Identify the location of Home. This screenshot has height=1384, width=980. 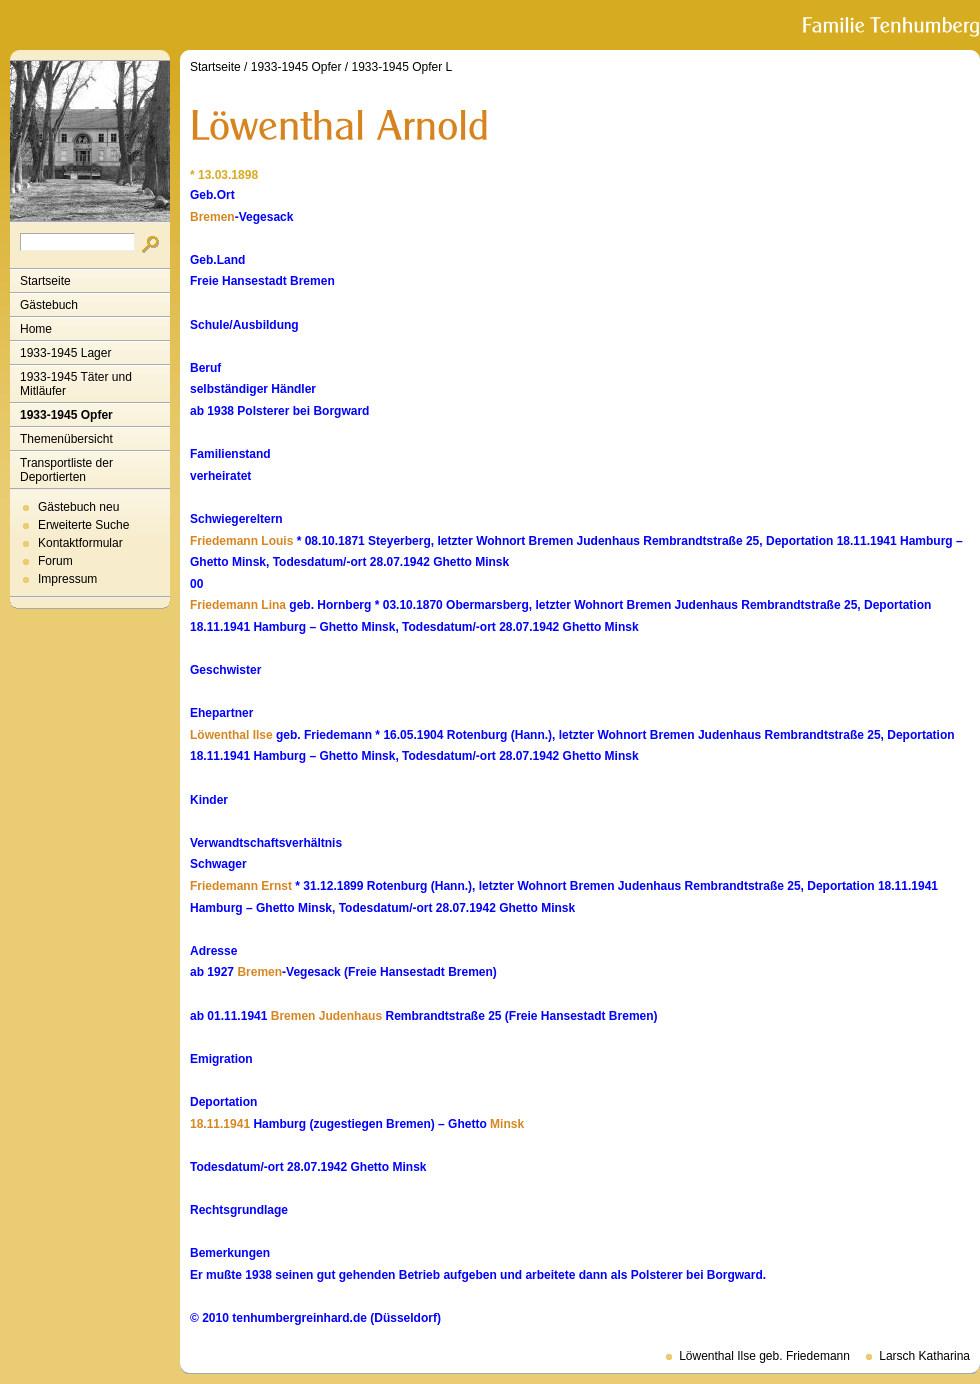
(36, 329).